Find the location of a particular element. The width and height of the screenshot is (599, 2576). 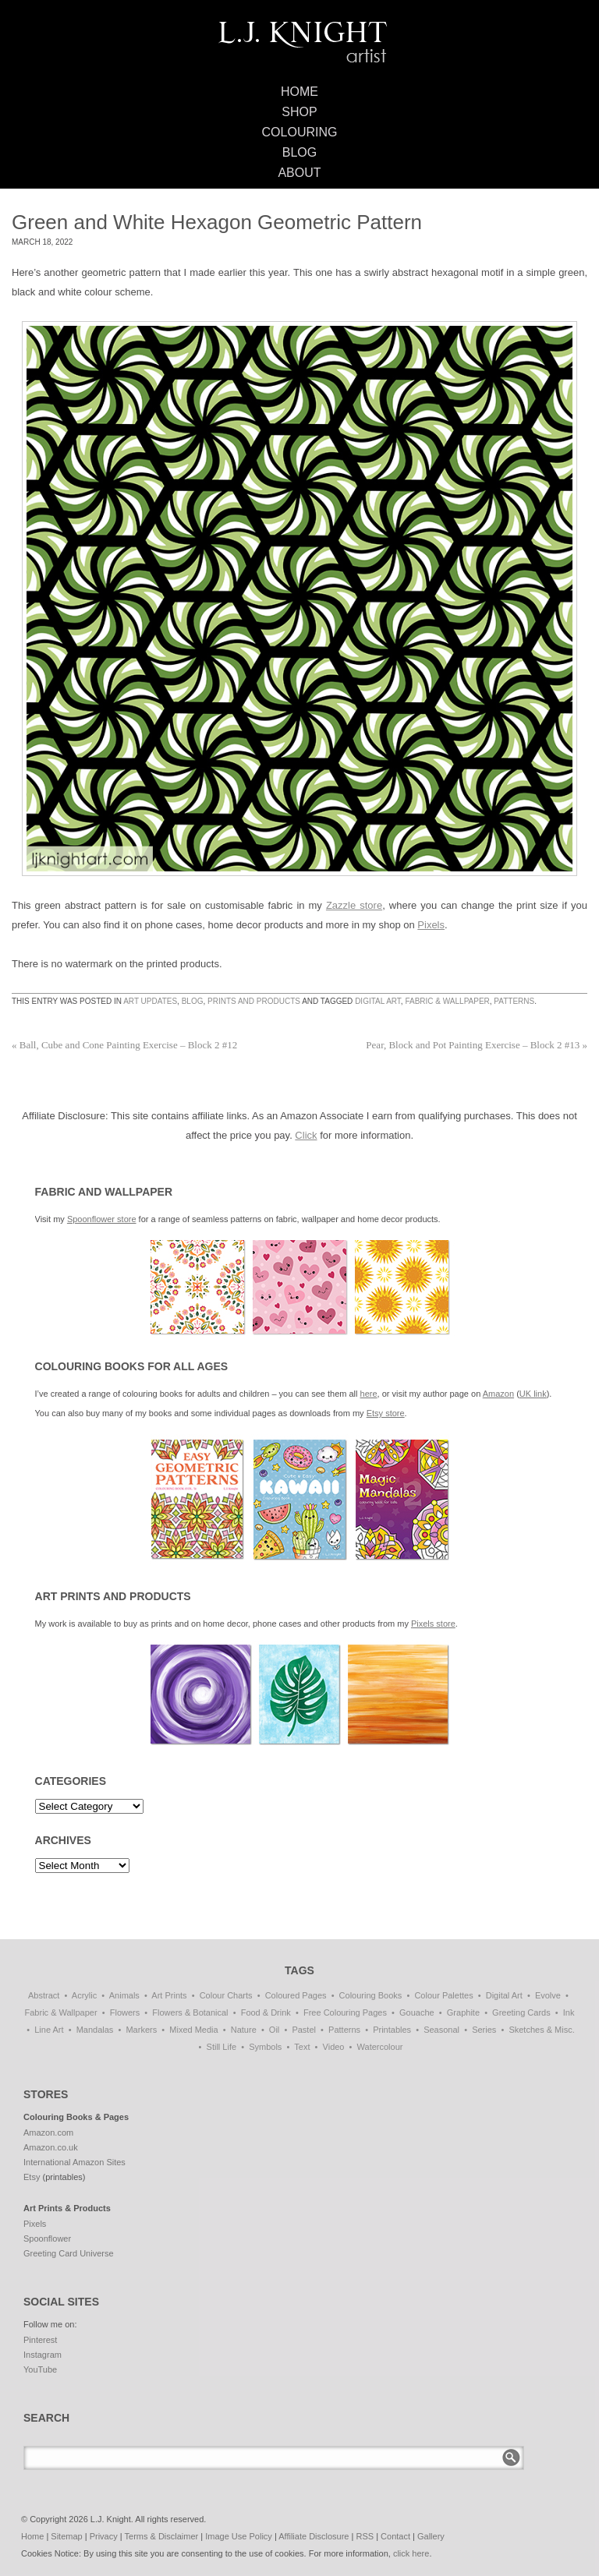

Text [Text (3 items)] is located at coordinates (302, 2046).